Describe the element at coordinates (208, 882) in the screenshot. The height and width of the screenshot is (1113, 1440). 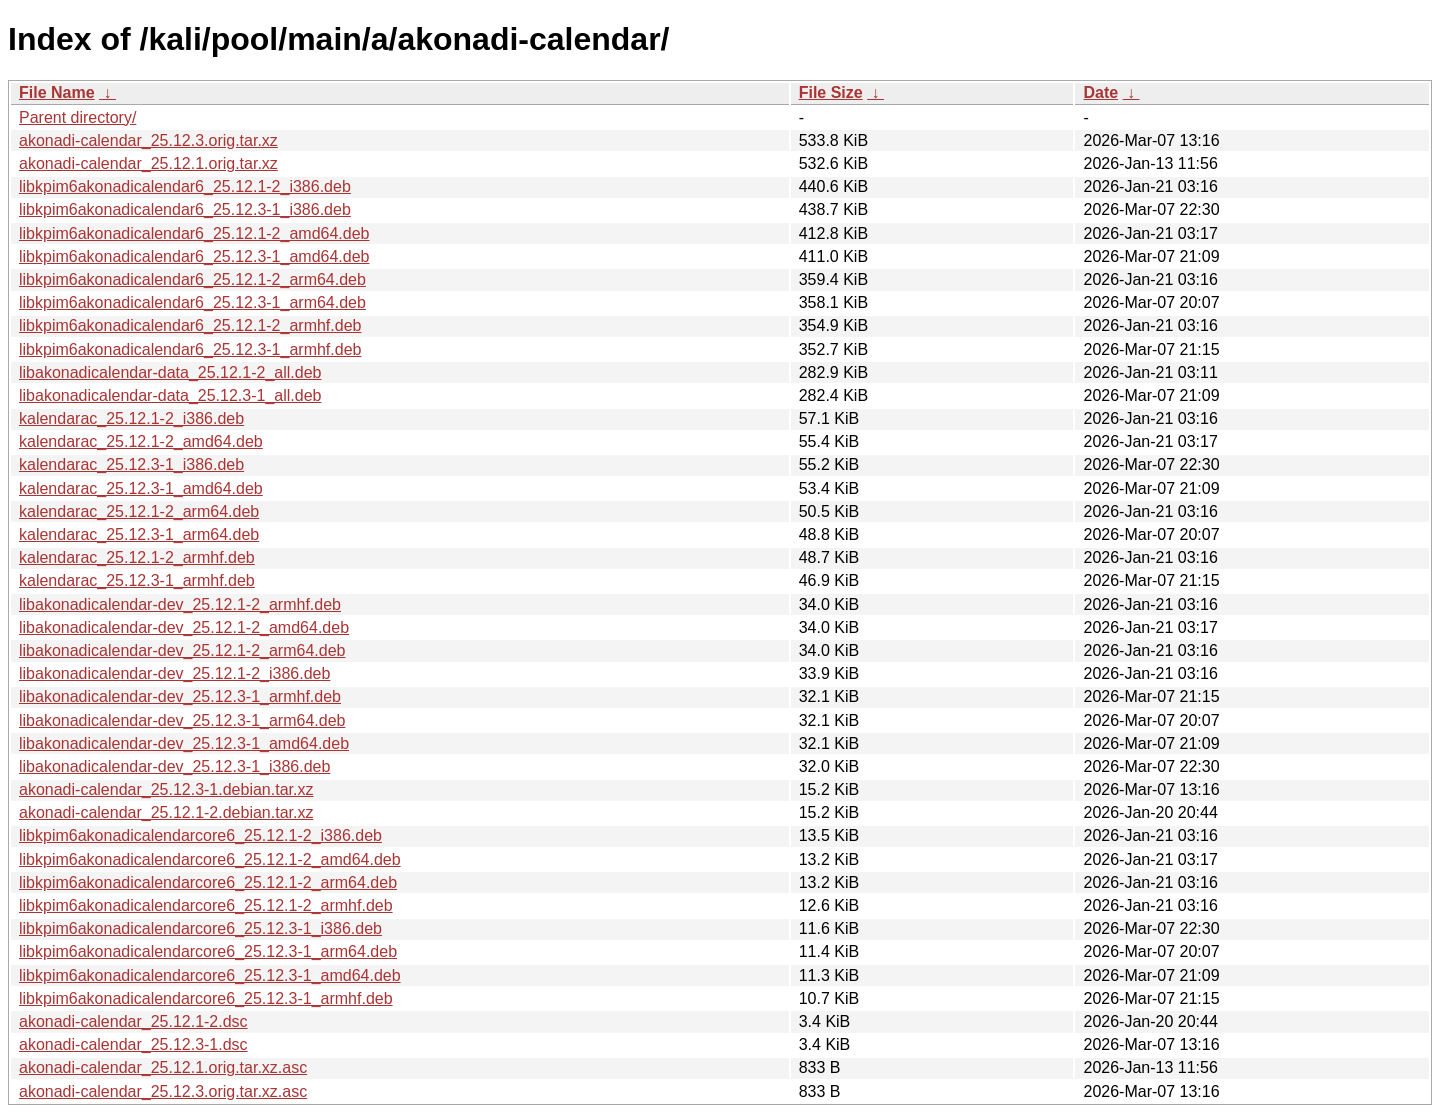
I see `libkpim6akonadicalendarcore6_25.12.1-2_arm64.deb` at that location.